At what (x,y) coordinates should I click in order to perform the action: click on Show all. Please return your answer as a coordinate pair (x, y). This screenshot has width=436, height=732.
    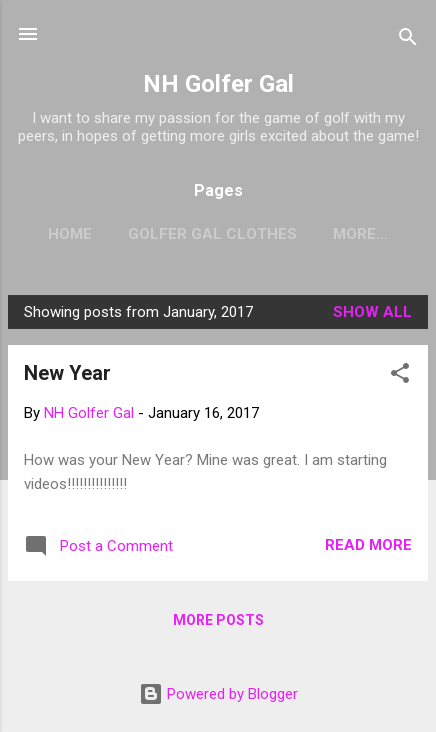
    Looking at the image, I should click on (372, 312).